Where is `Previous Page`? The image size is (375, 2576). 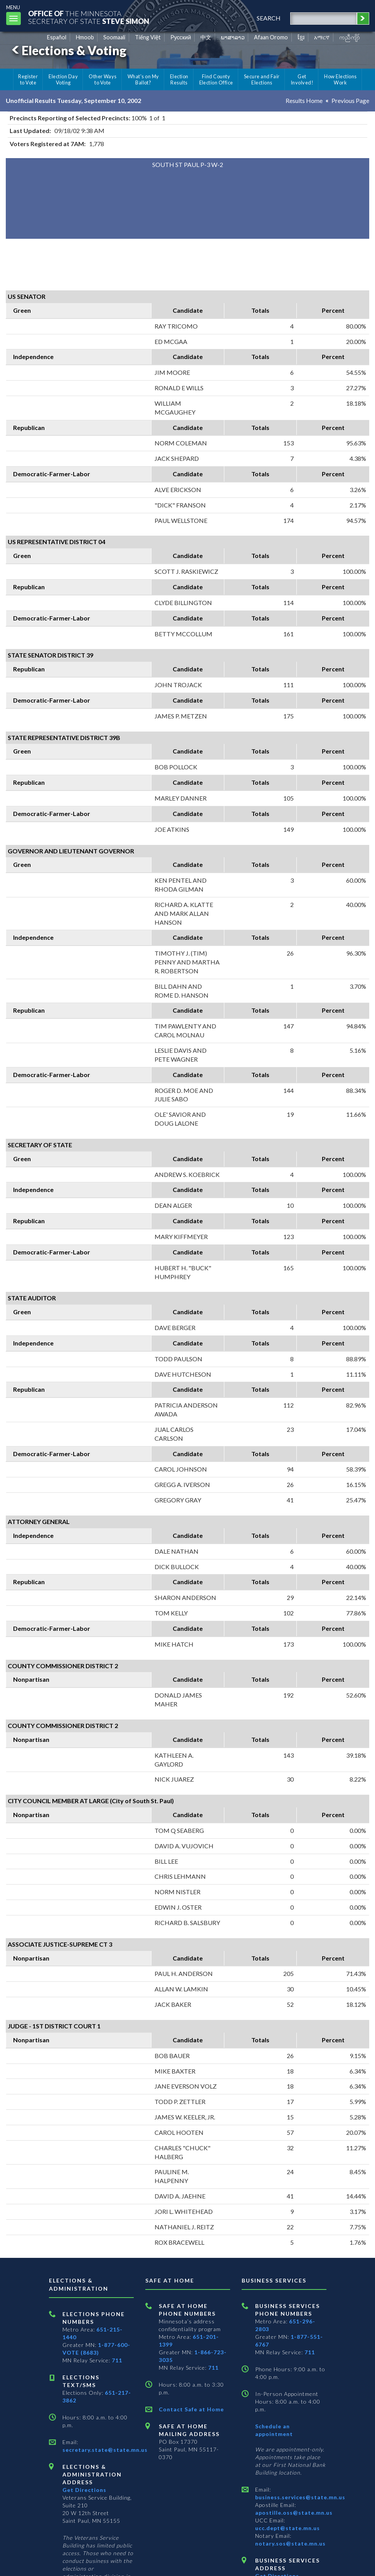 Previous Page is located at coordinates (350, 100).